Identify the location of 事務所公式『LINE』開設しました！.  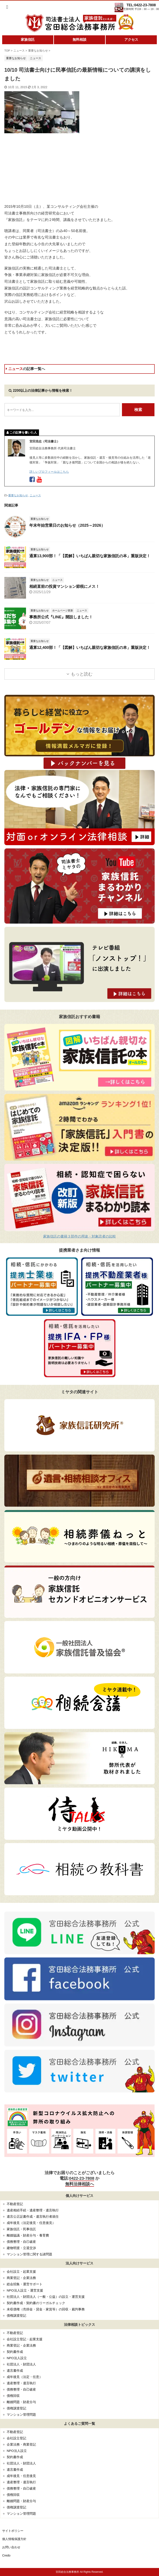
(61, 617).